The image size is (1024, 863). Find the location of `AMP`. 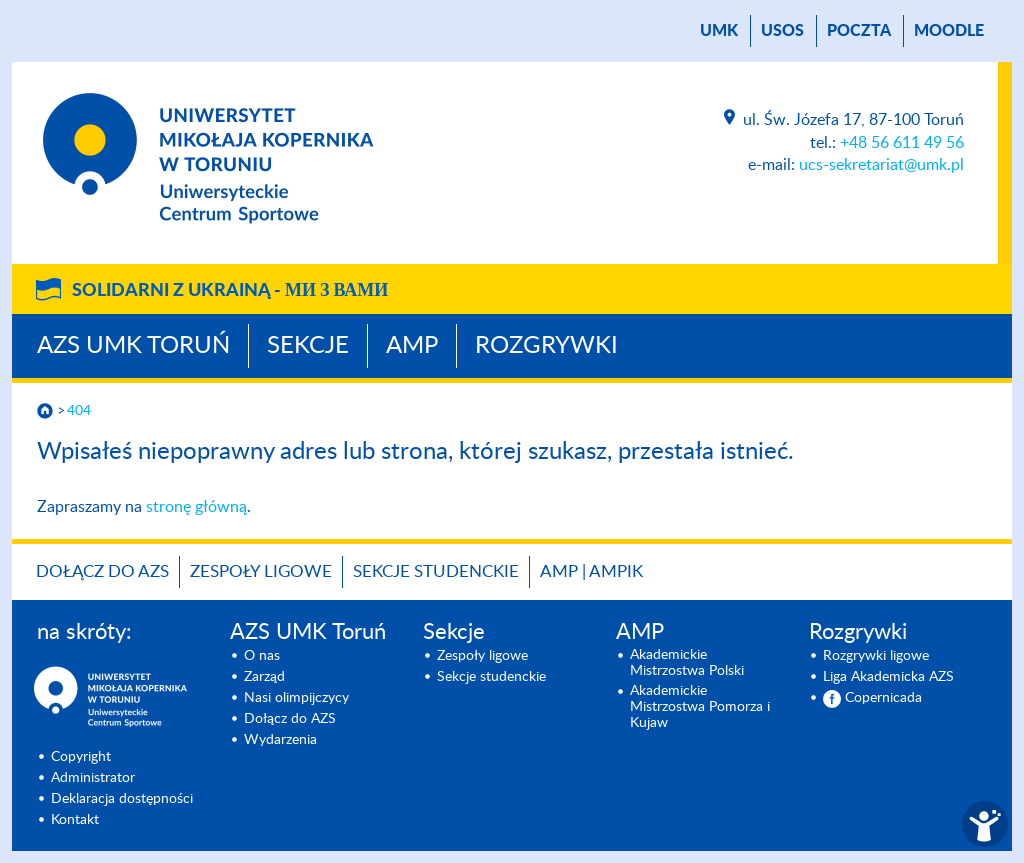

AMP is located at coordinates (412, 346).